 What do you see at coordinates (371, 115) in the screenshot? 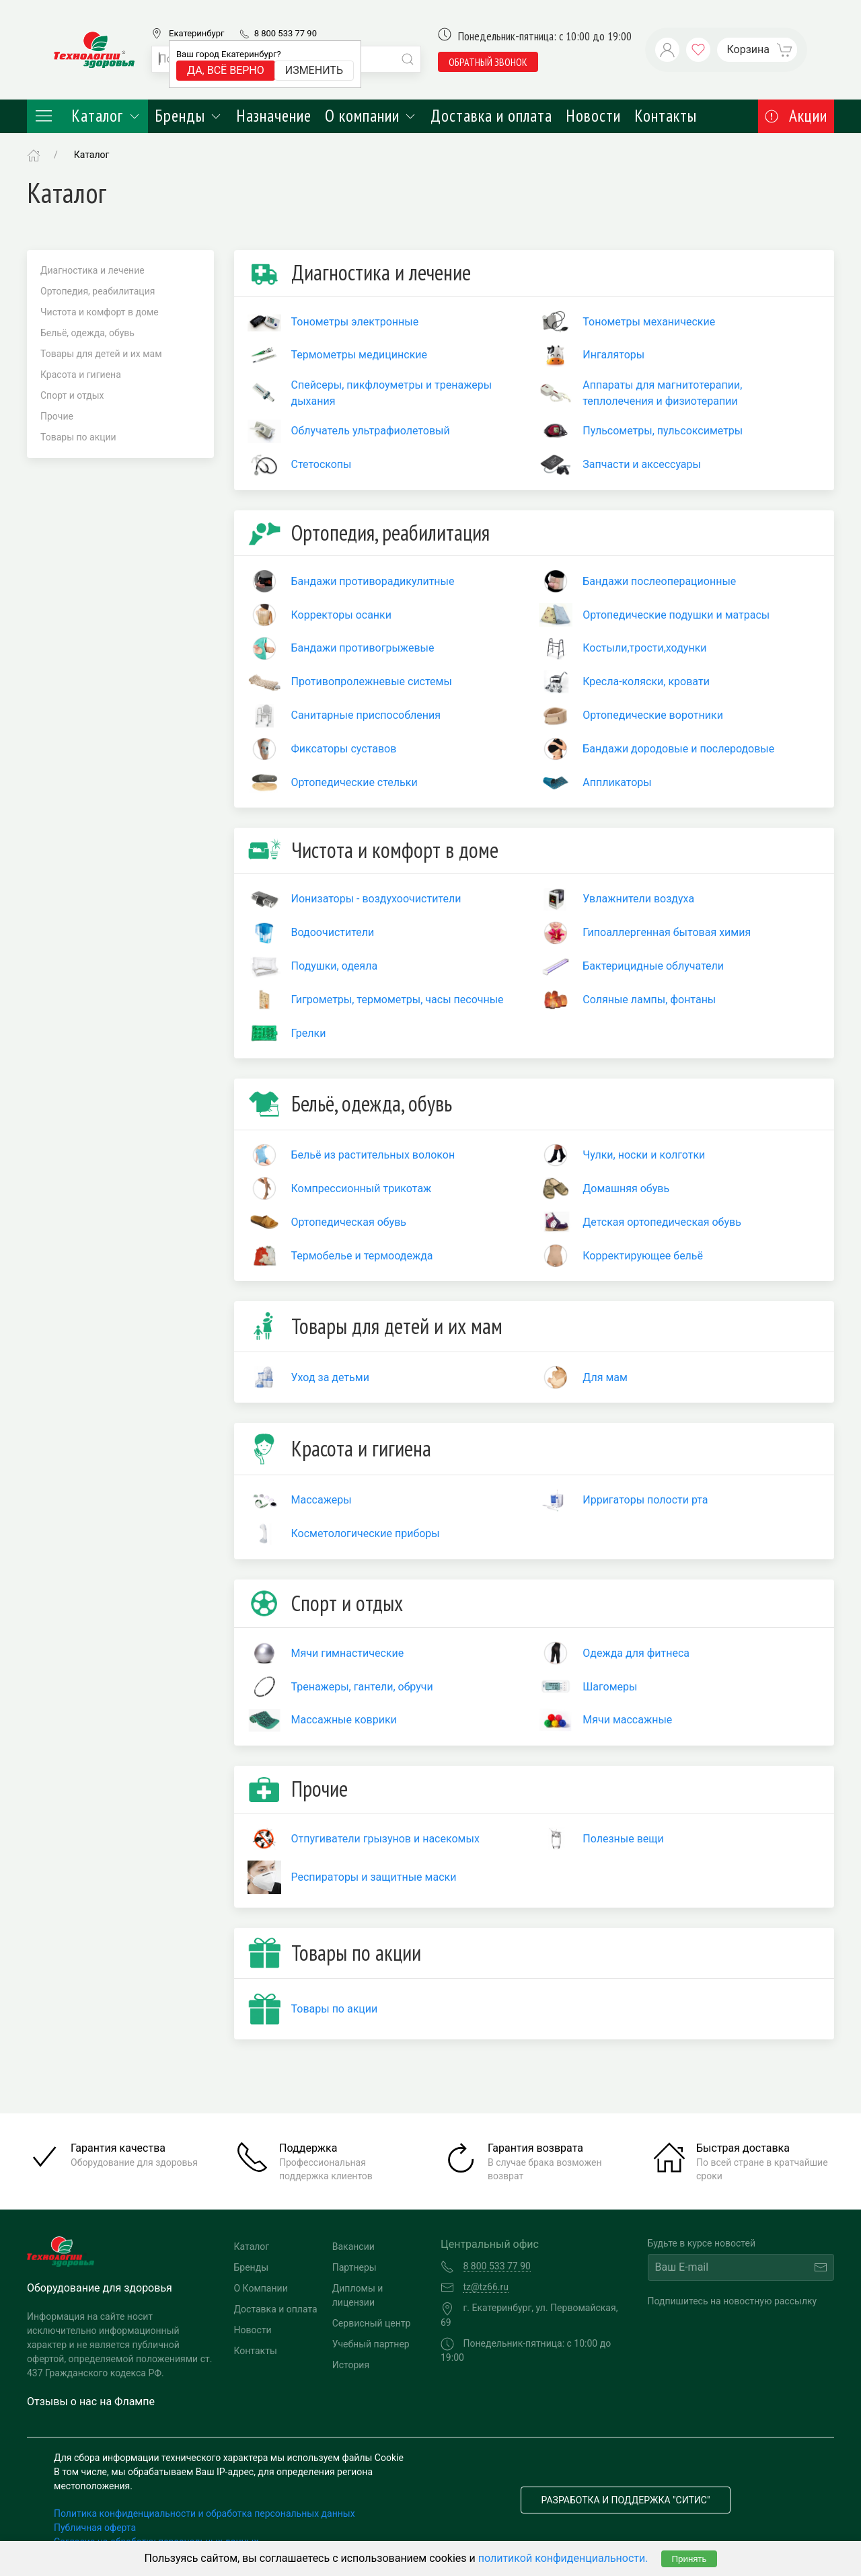
I see `О компании` at bounding box center [371, 115].